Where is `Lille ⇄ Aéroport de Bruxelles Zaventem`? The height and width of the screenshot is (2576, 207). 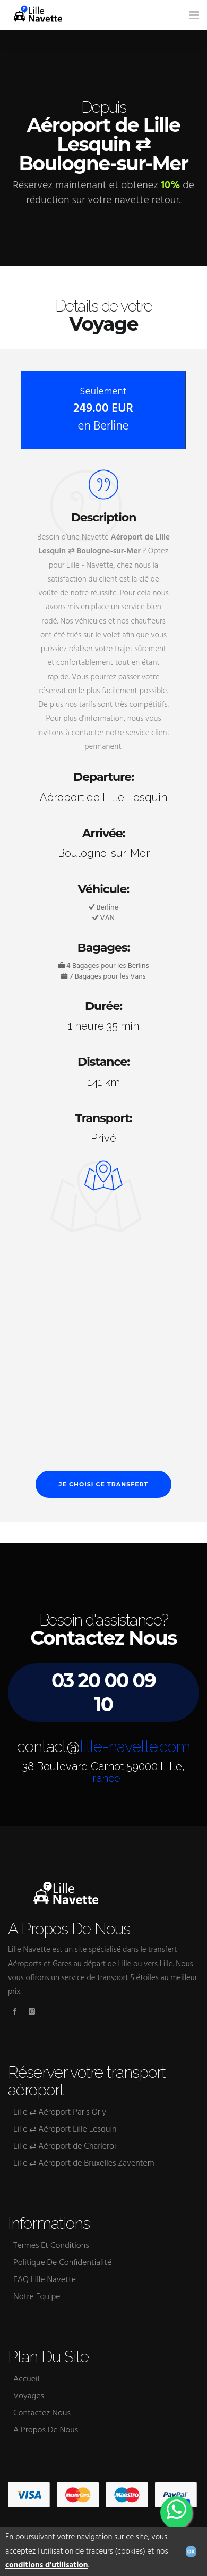 Lille ⇄ Aéroport de Bruxelles Zaventem is located at coordinates (83, 2163).